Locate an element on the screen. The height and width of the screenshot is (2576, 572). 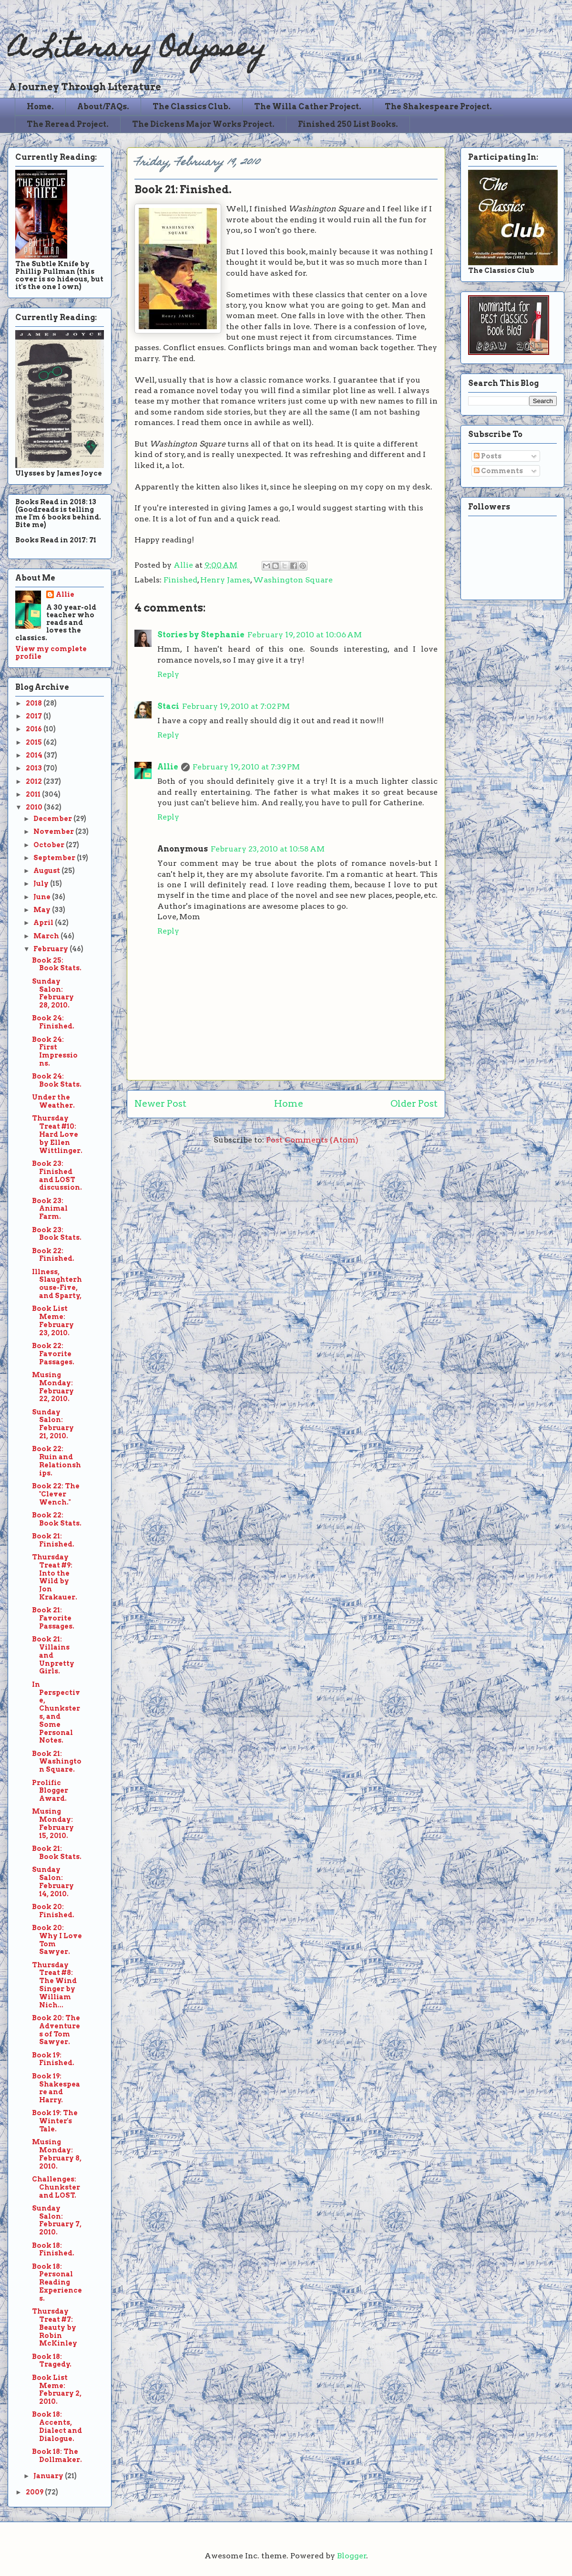
Washington Square is located at coordinates (293, 579).